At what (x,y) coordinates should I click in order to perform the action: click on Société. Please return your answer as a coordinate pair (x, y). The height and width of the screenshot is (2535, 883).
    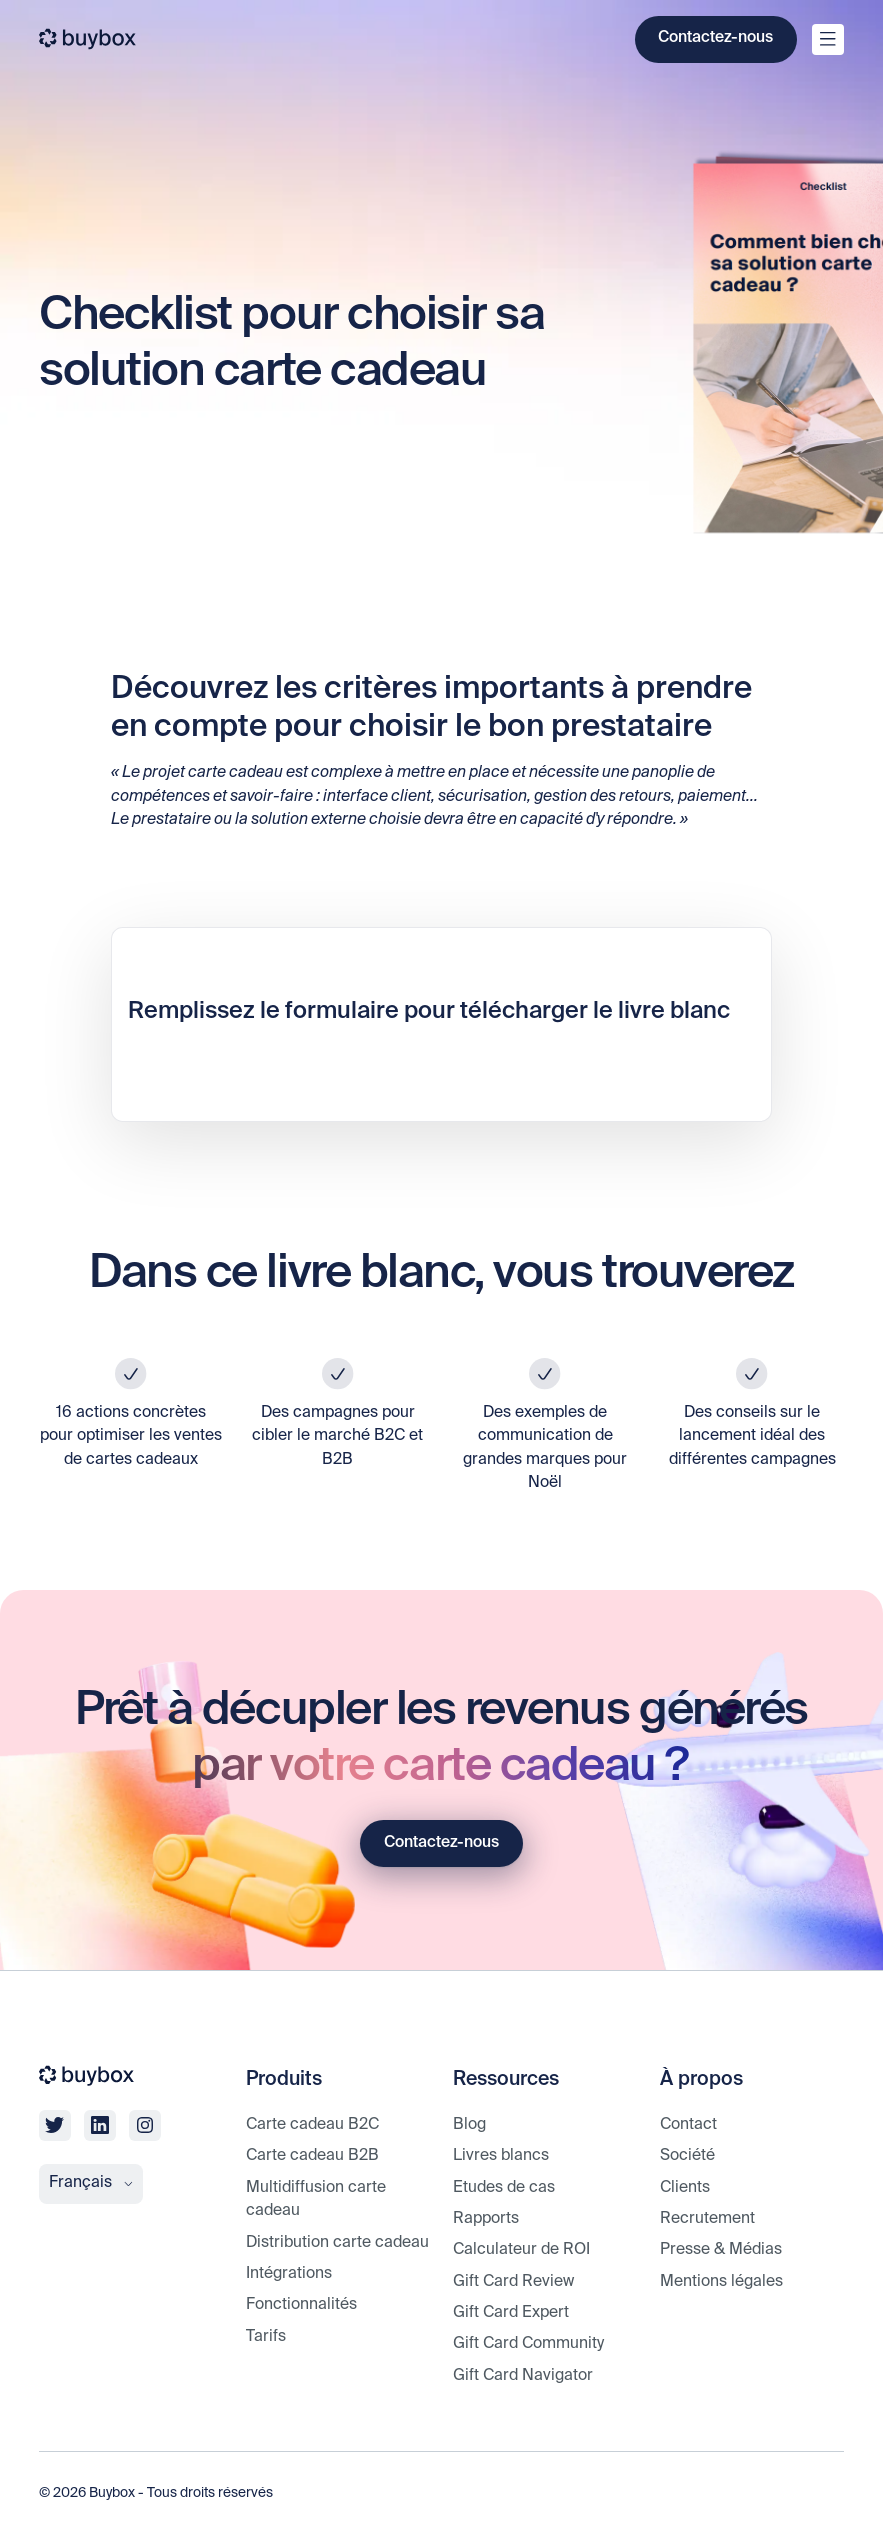
    Looking at the image, I should click on (687, 2156).